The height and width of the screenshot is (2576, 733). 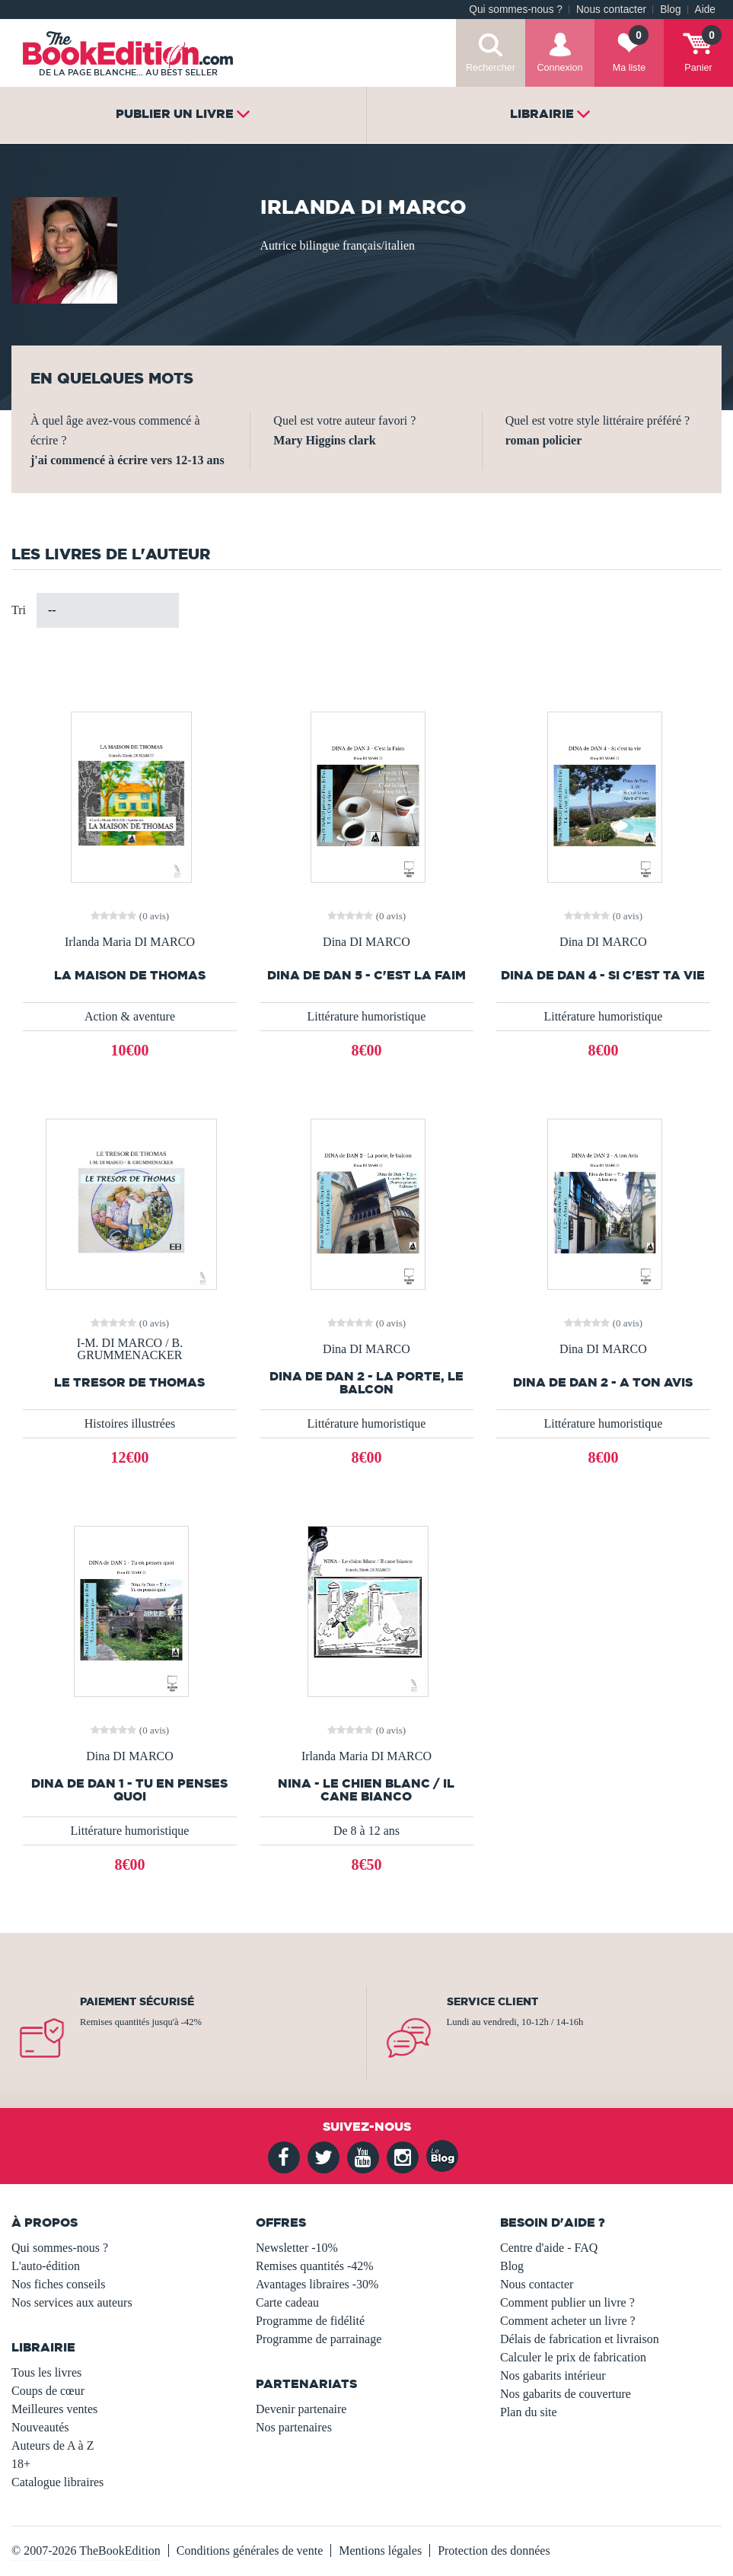 I want to click on Avantages libraires -30%, so click(x=317, y=2284).